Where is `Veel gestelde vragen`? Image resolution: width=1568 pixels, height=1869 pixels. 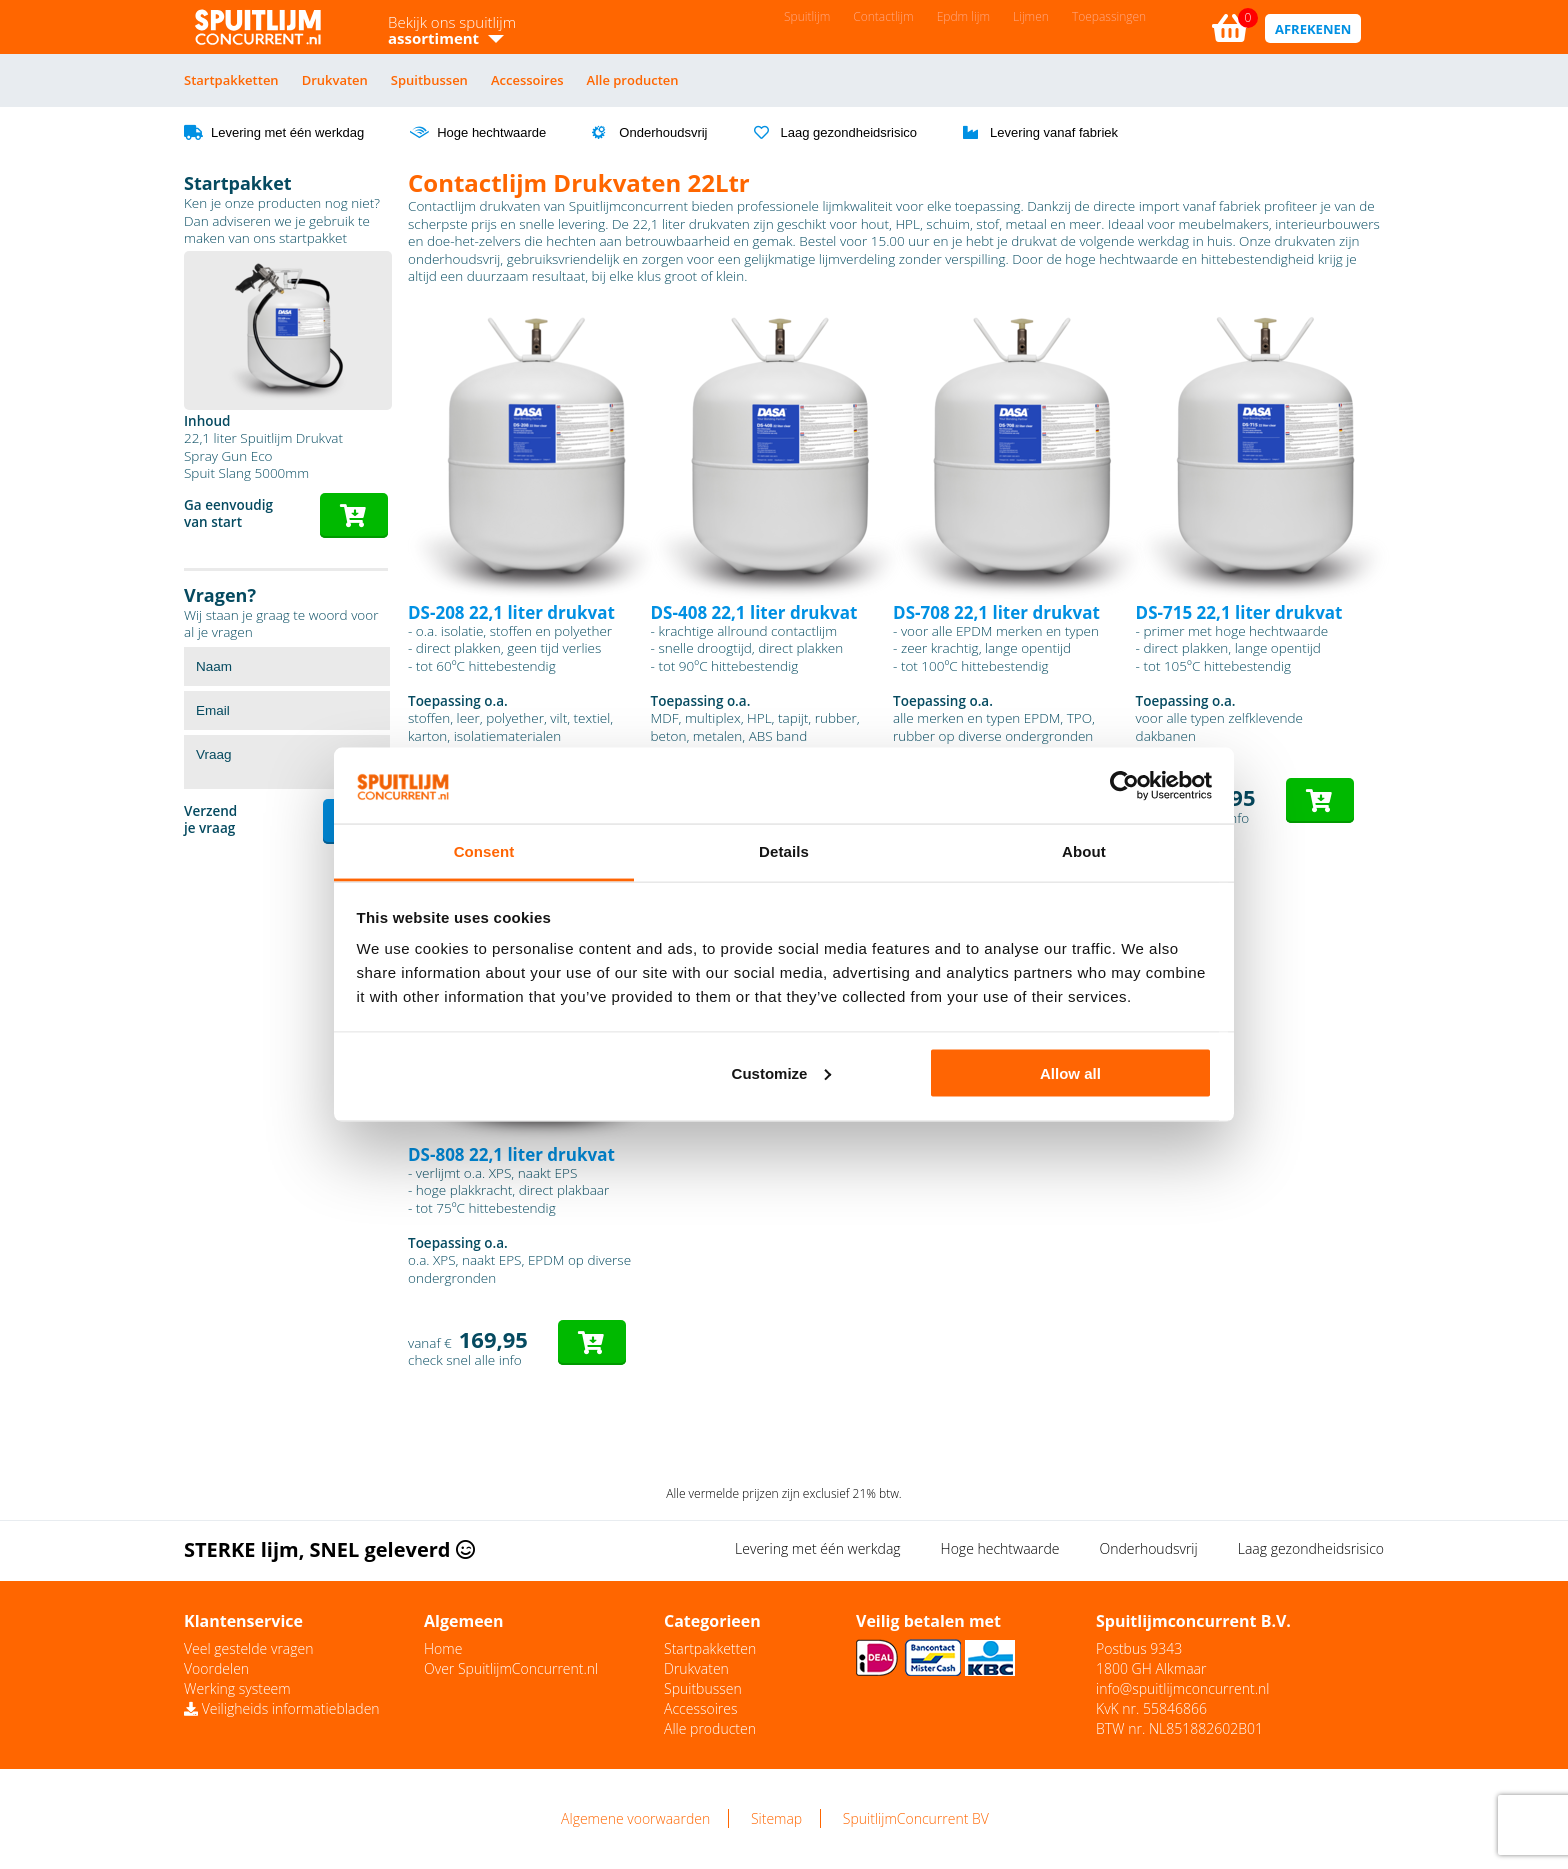
Veel gestelde vragen is located at coordinates (248, 1648).